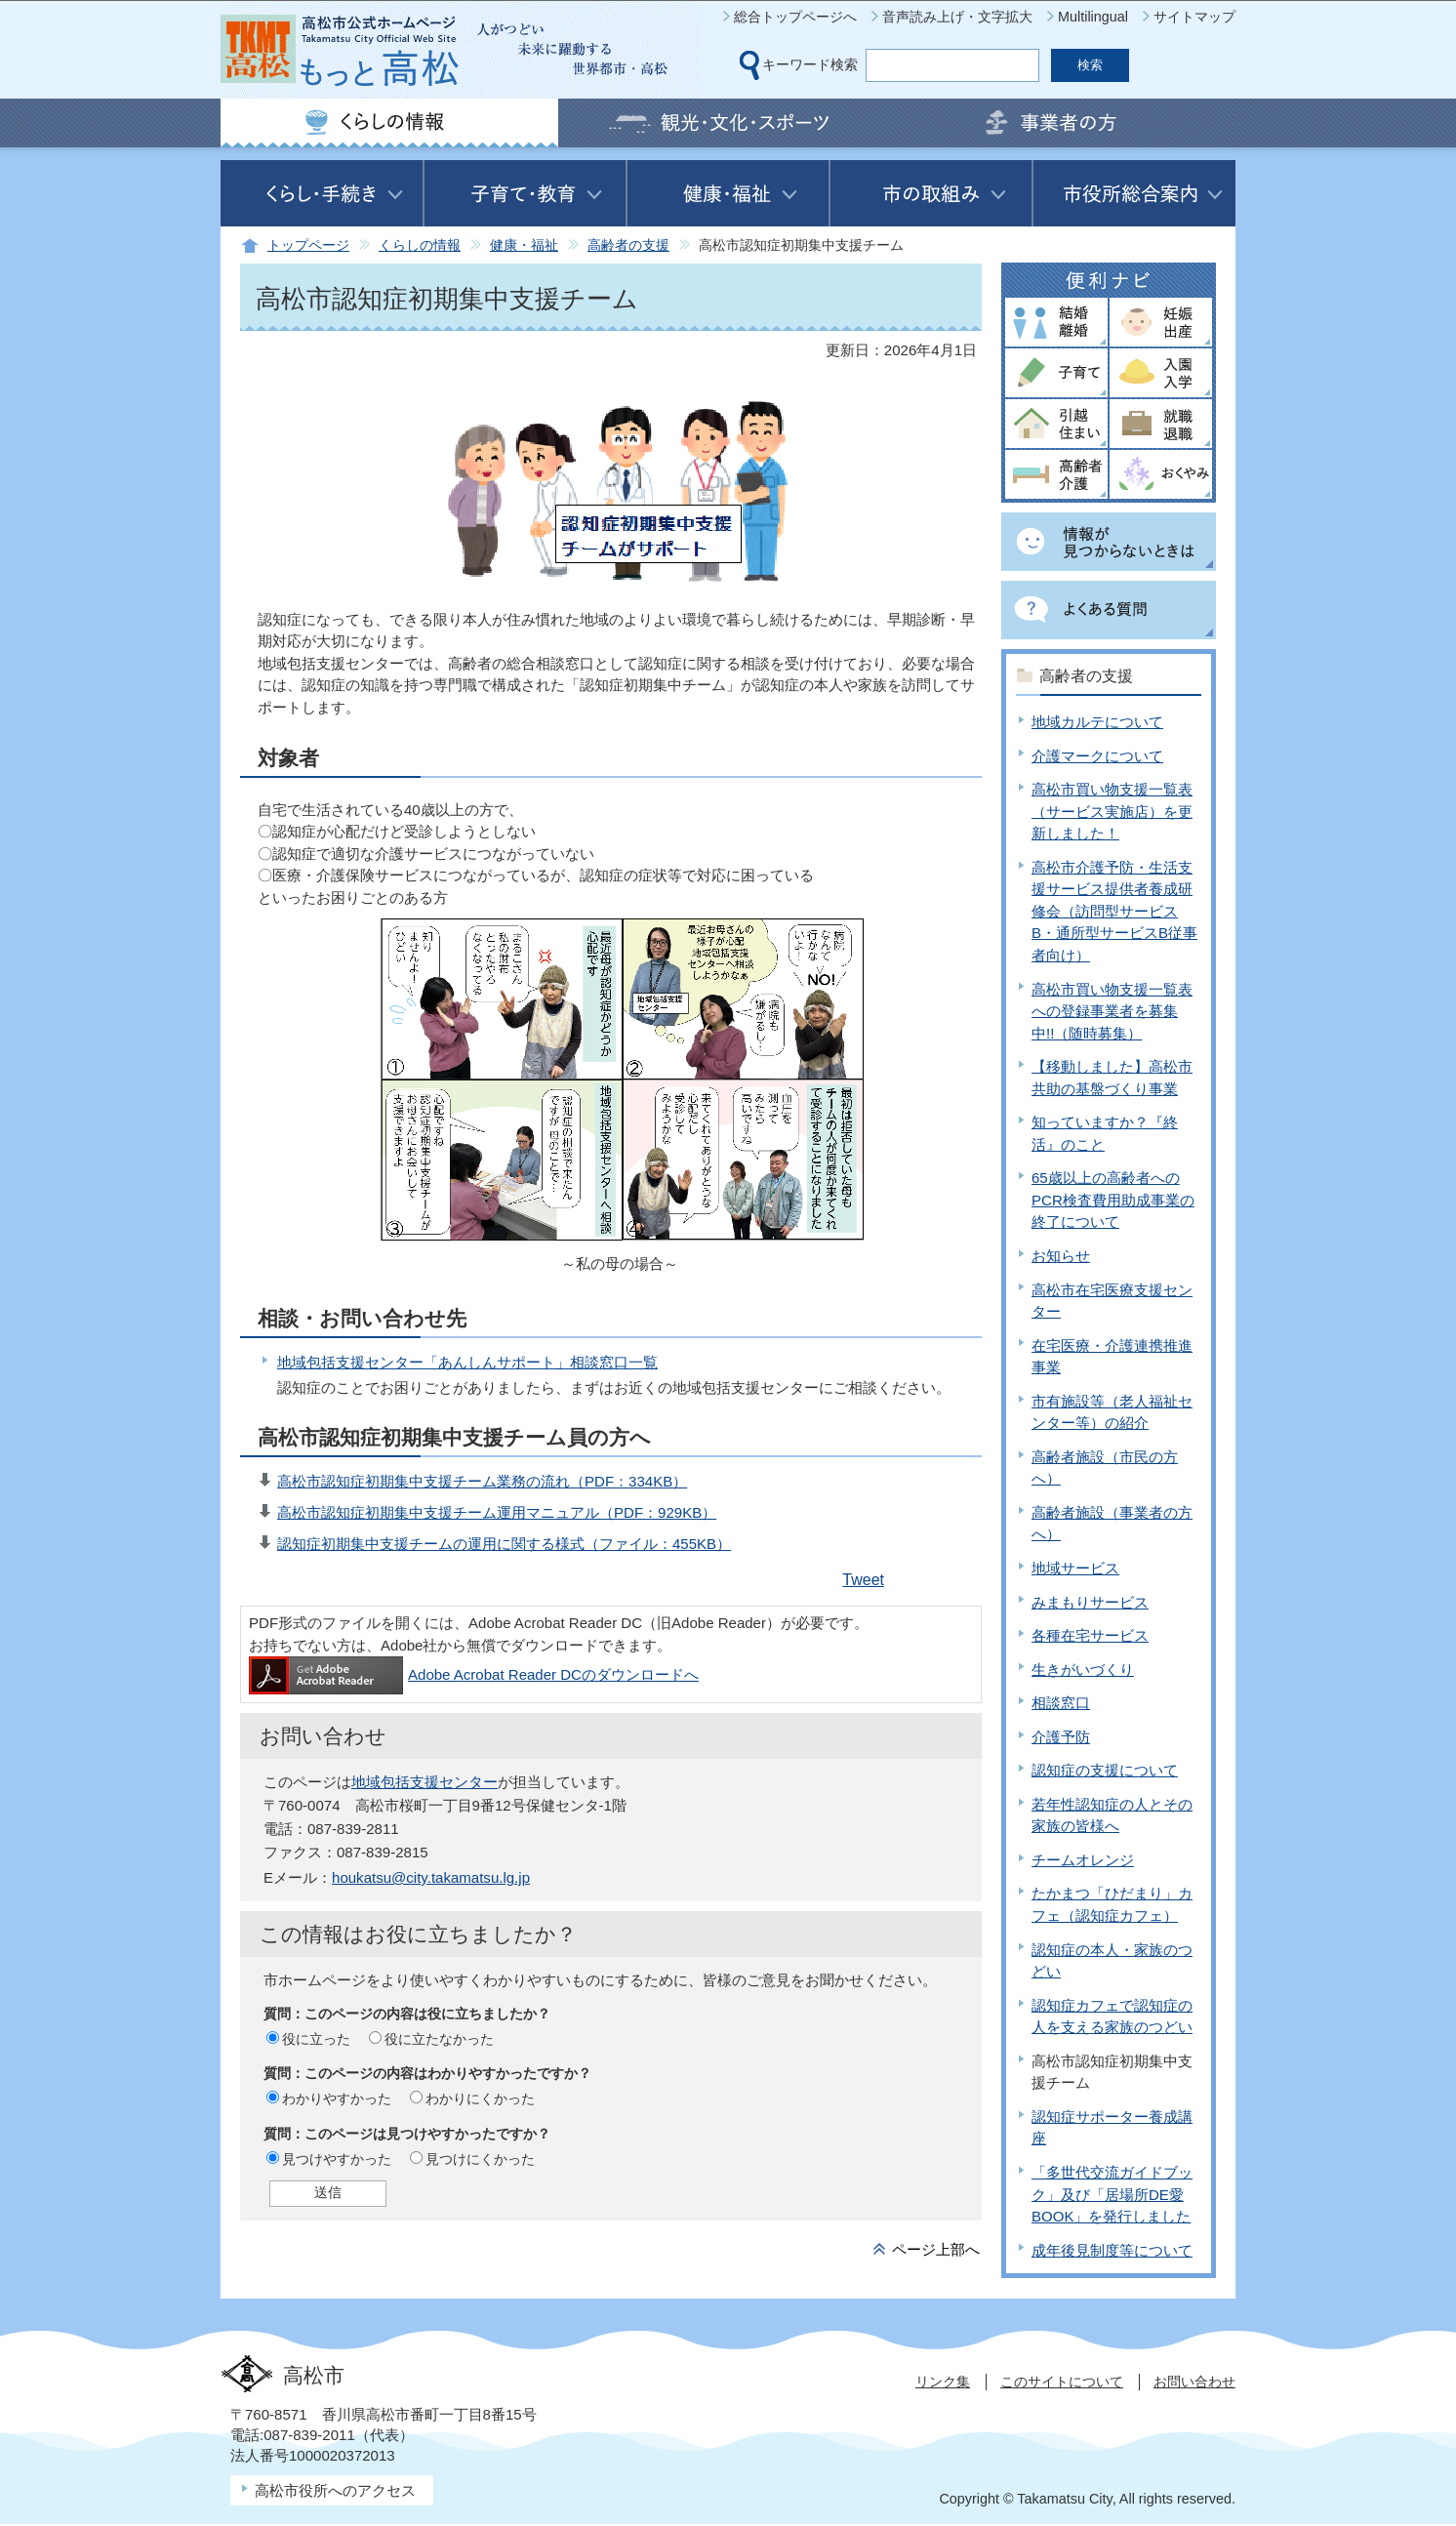  I want to click on 成年後見制度等について, so click(1112, 2250).